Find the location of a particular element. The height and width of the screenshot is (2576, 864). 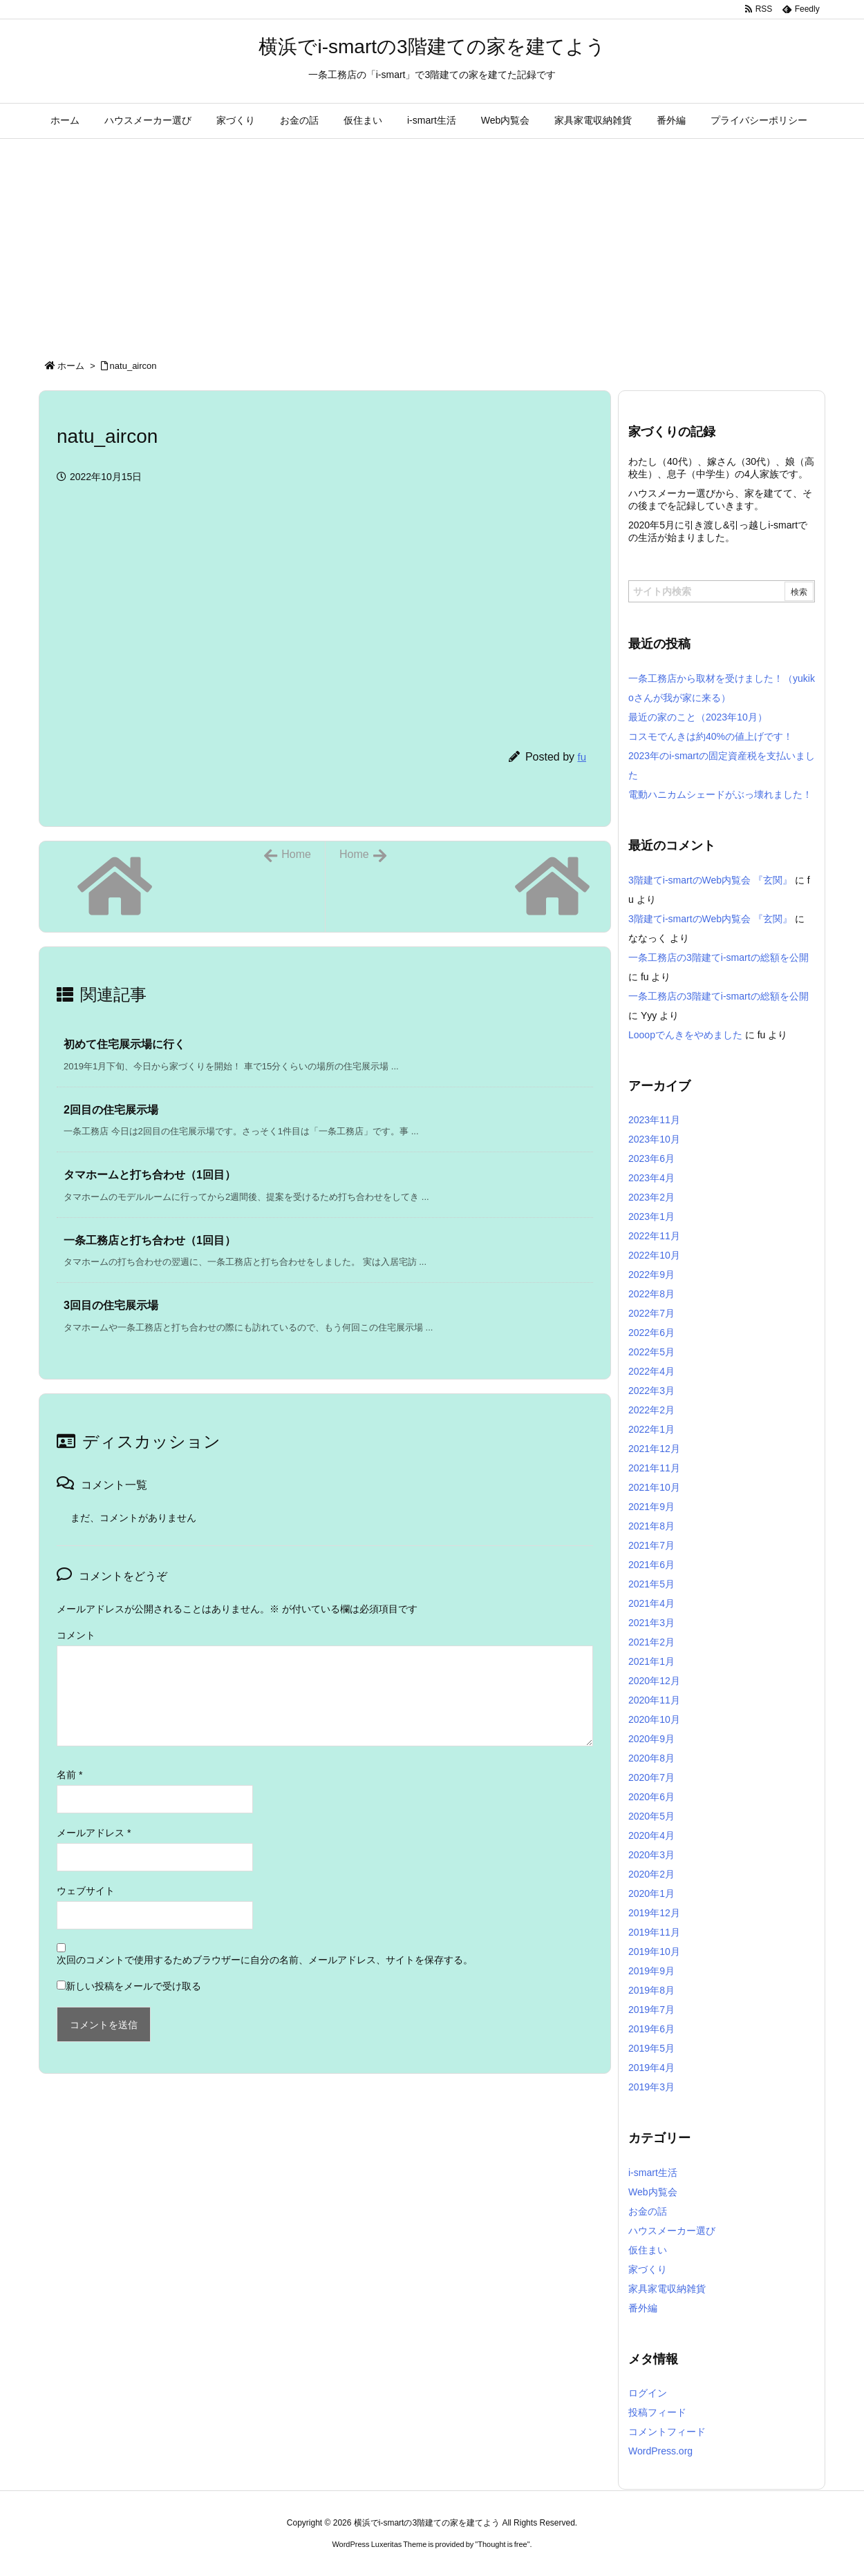

2020年3月 is located at coordinates (651, 1854).